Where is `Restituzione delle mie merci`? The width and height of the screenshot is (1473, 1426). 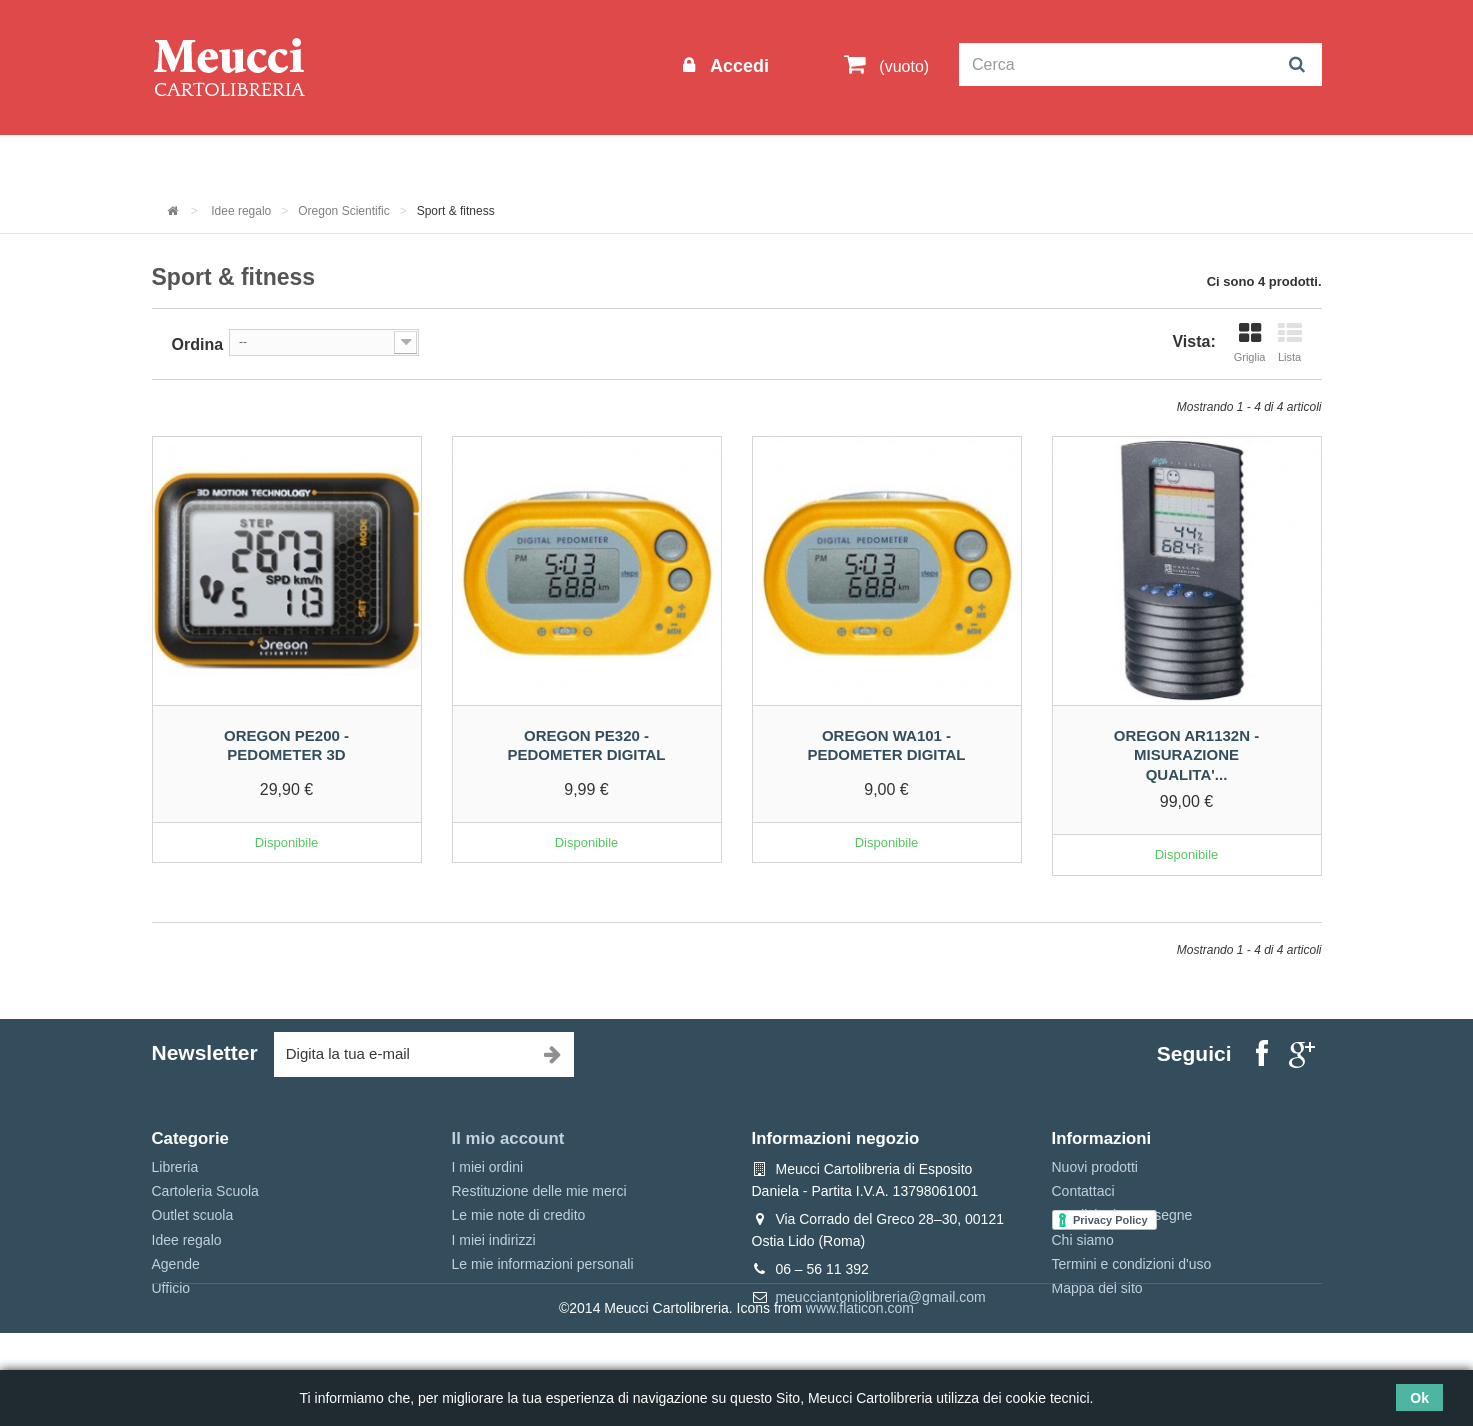
Restituzione delle mie merci is located at coordinates (539, 1191).